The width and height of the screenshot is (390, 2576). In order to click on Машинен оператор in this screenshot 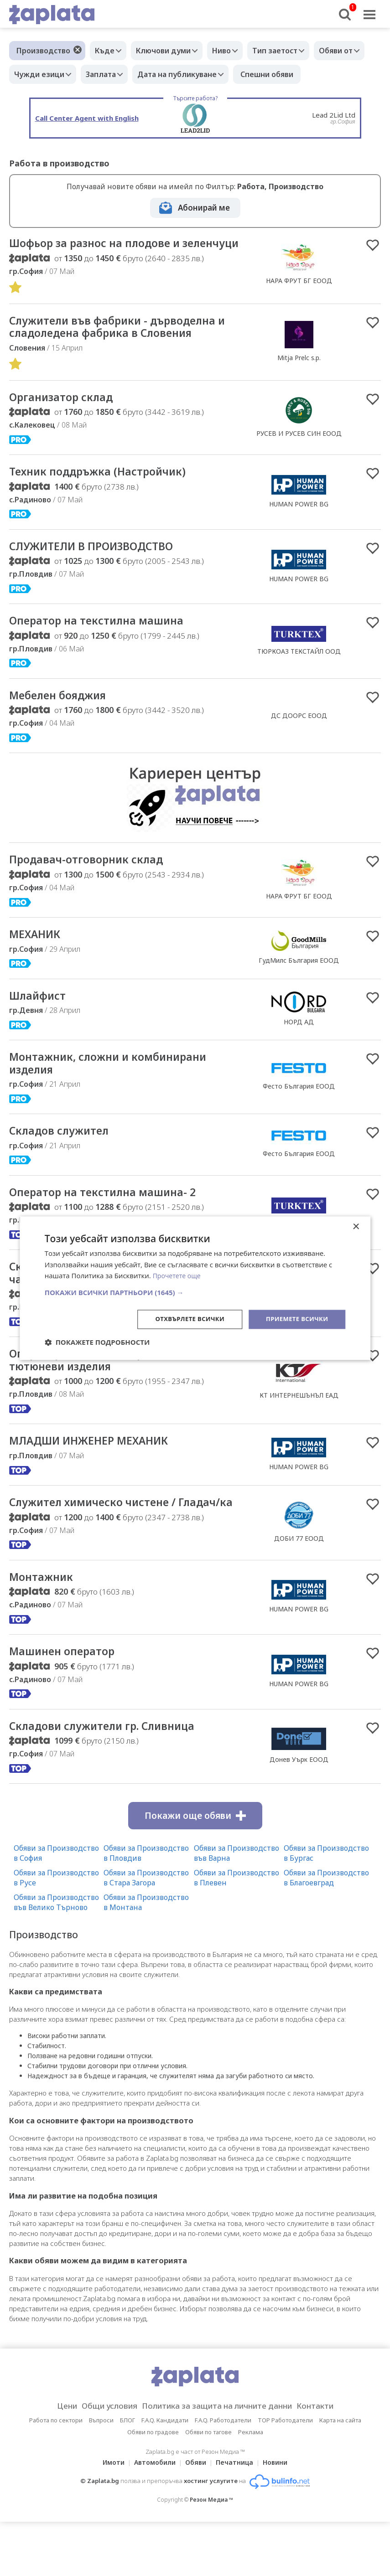, I will do `click(68, 1704)`.